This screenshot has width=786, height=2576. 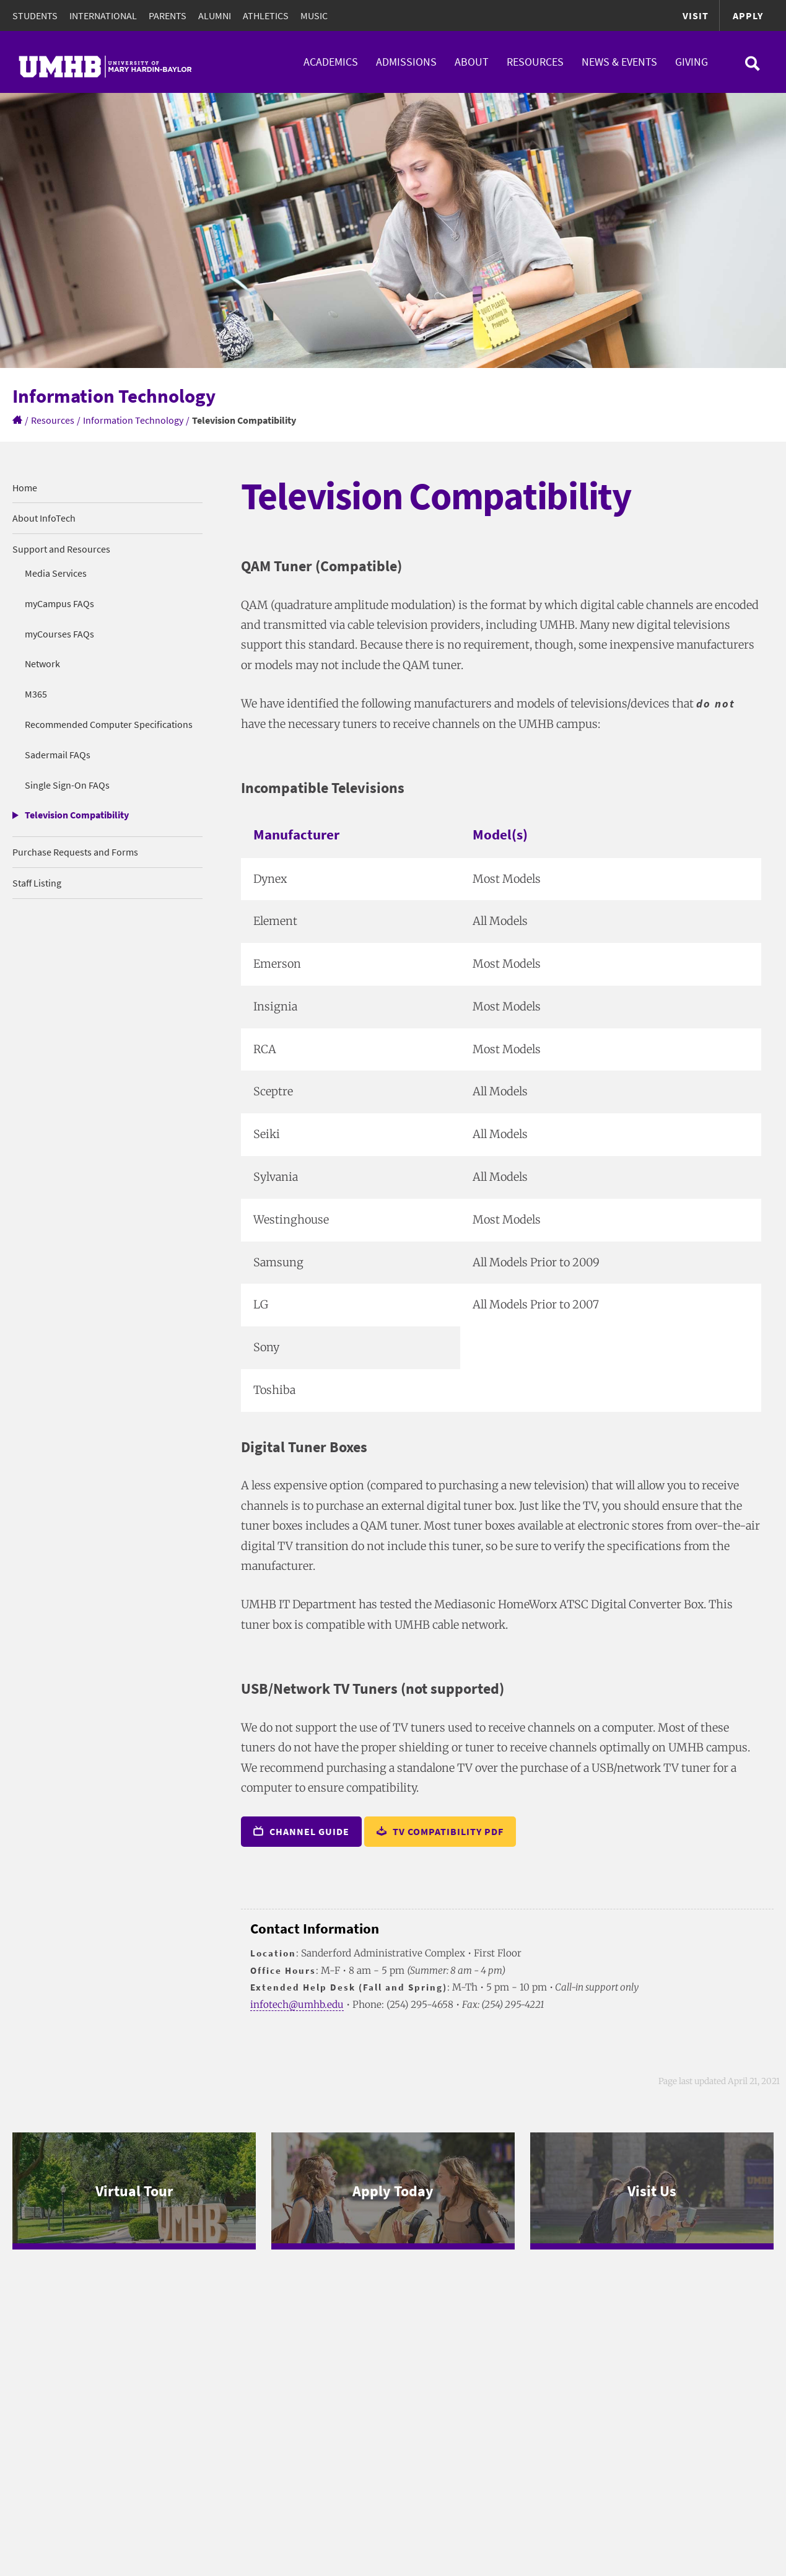 What do you see at coordinates (59, 634) in the screenshot?
I see `myCourses FAQs` at bounding box center [59, 634].